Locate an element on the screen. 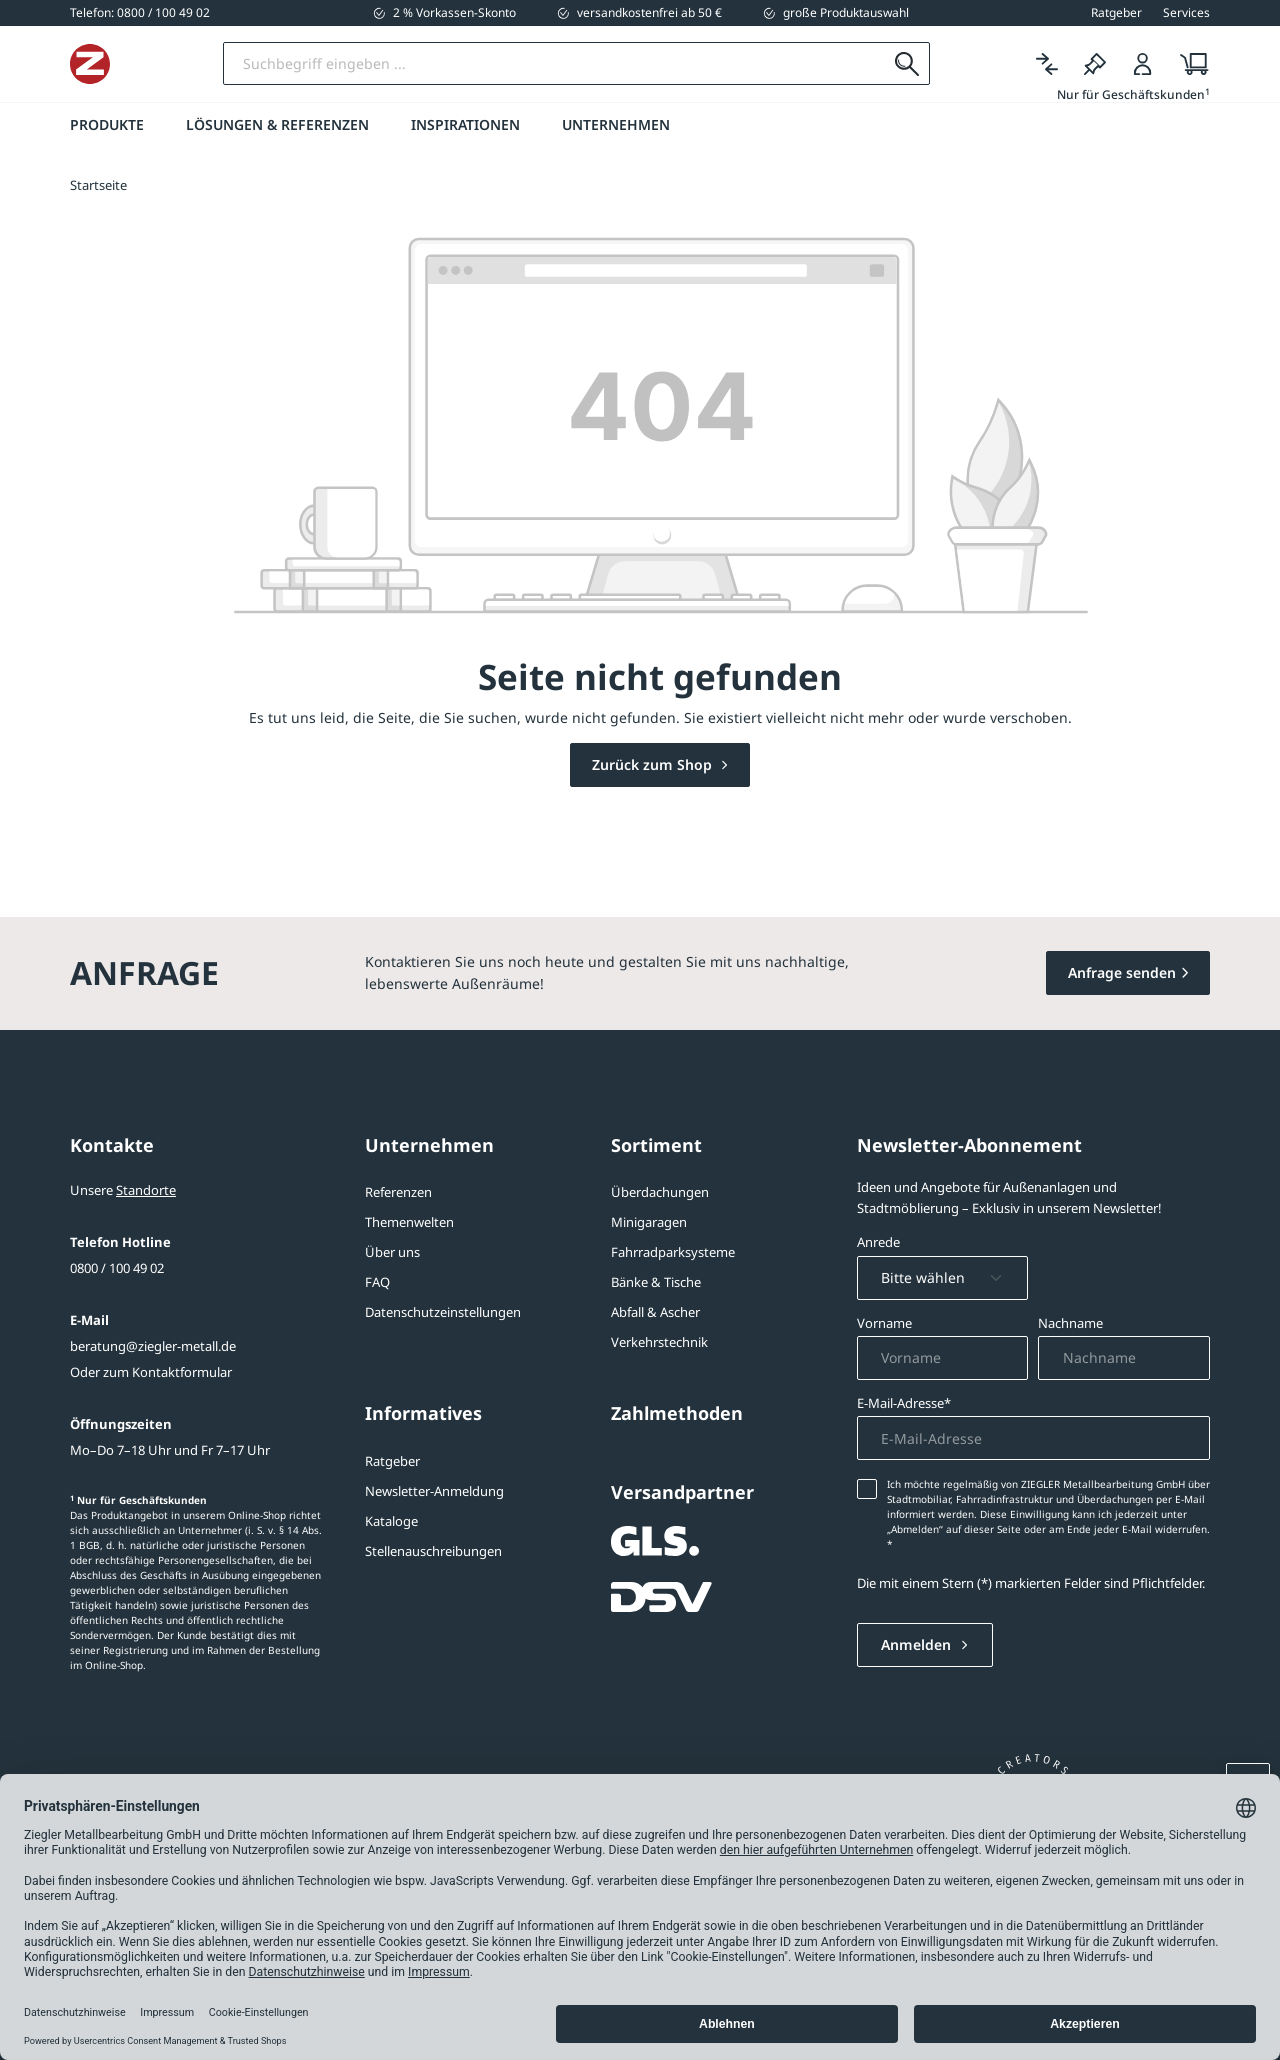 The width and height of the screenshot is (1280, 2060). E-Mail-Adresse* is located at coordinates (904, 1403).